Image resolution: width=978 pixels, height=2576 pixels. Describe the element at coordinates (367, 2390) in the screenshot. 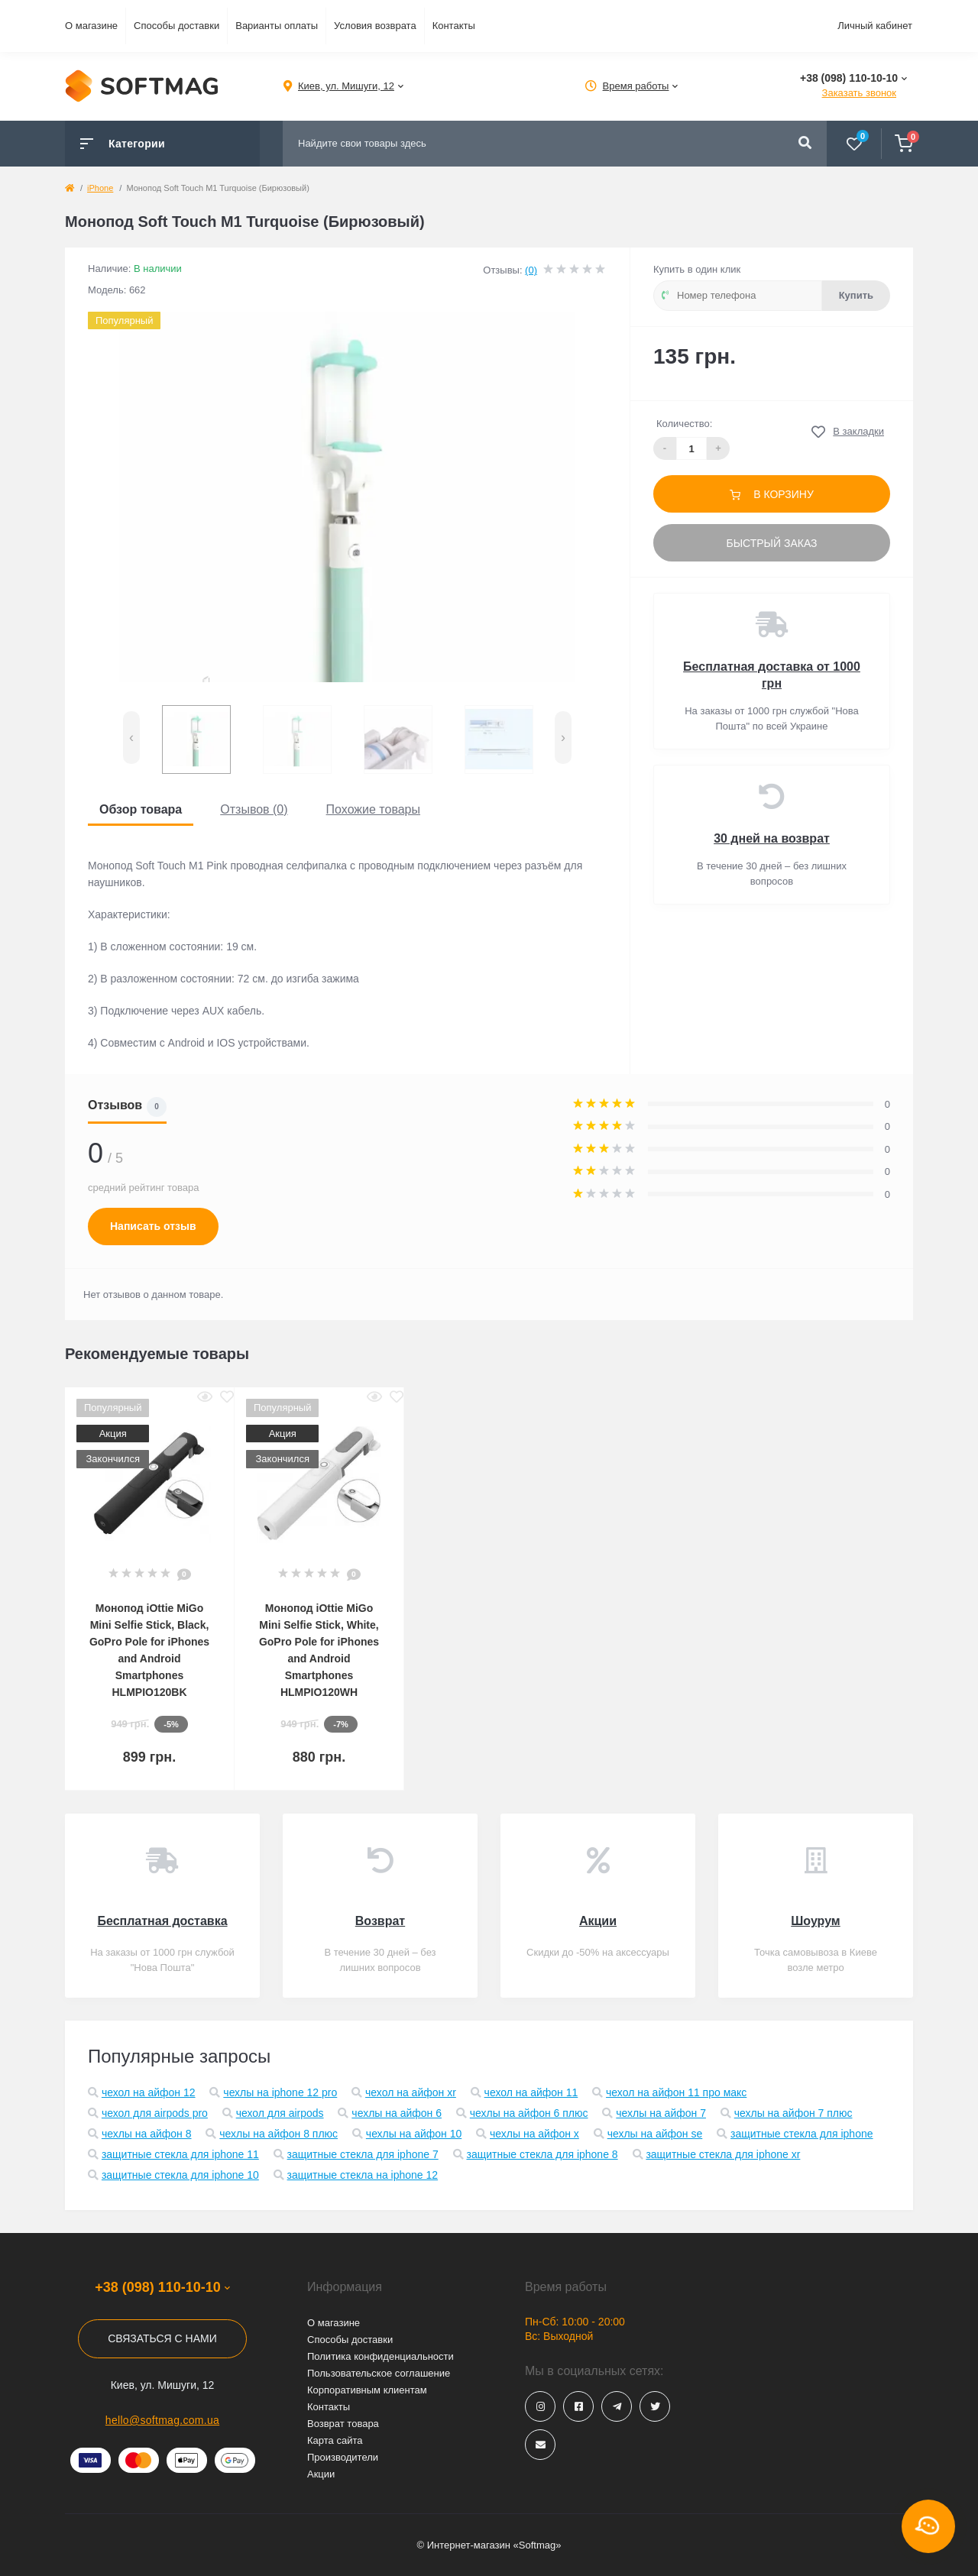

I see `Корпоративным клиентам` at that location.